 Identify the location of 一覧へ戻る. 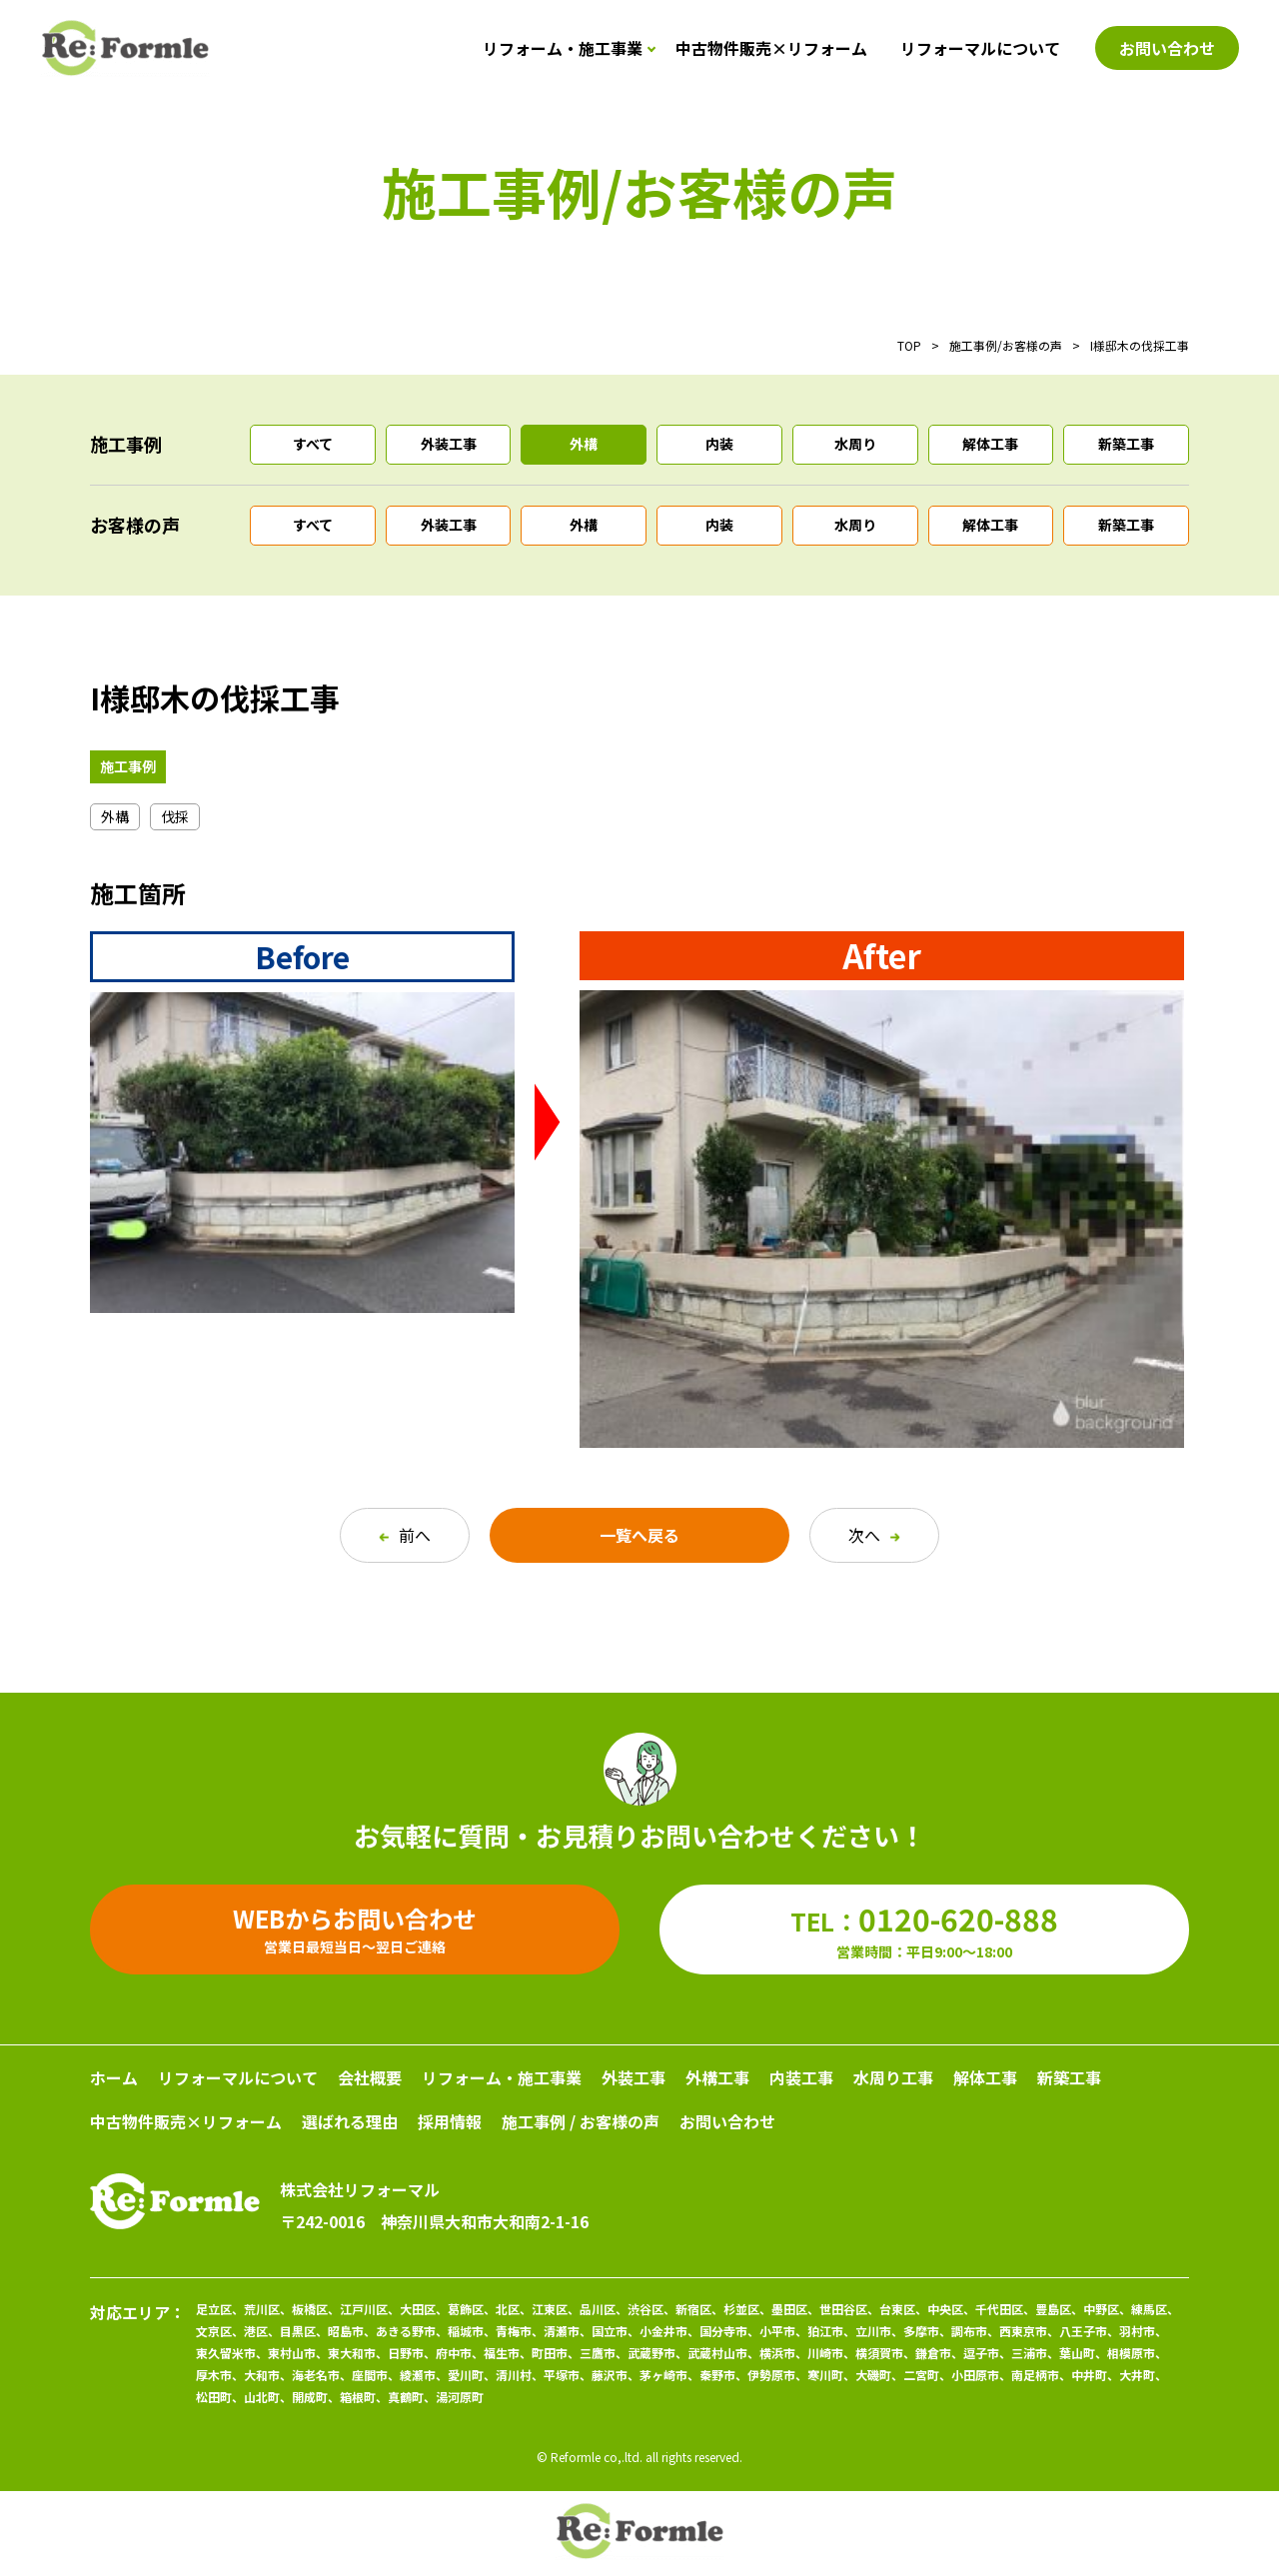
(639, 1535).